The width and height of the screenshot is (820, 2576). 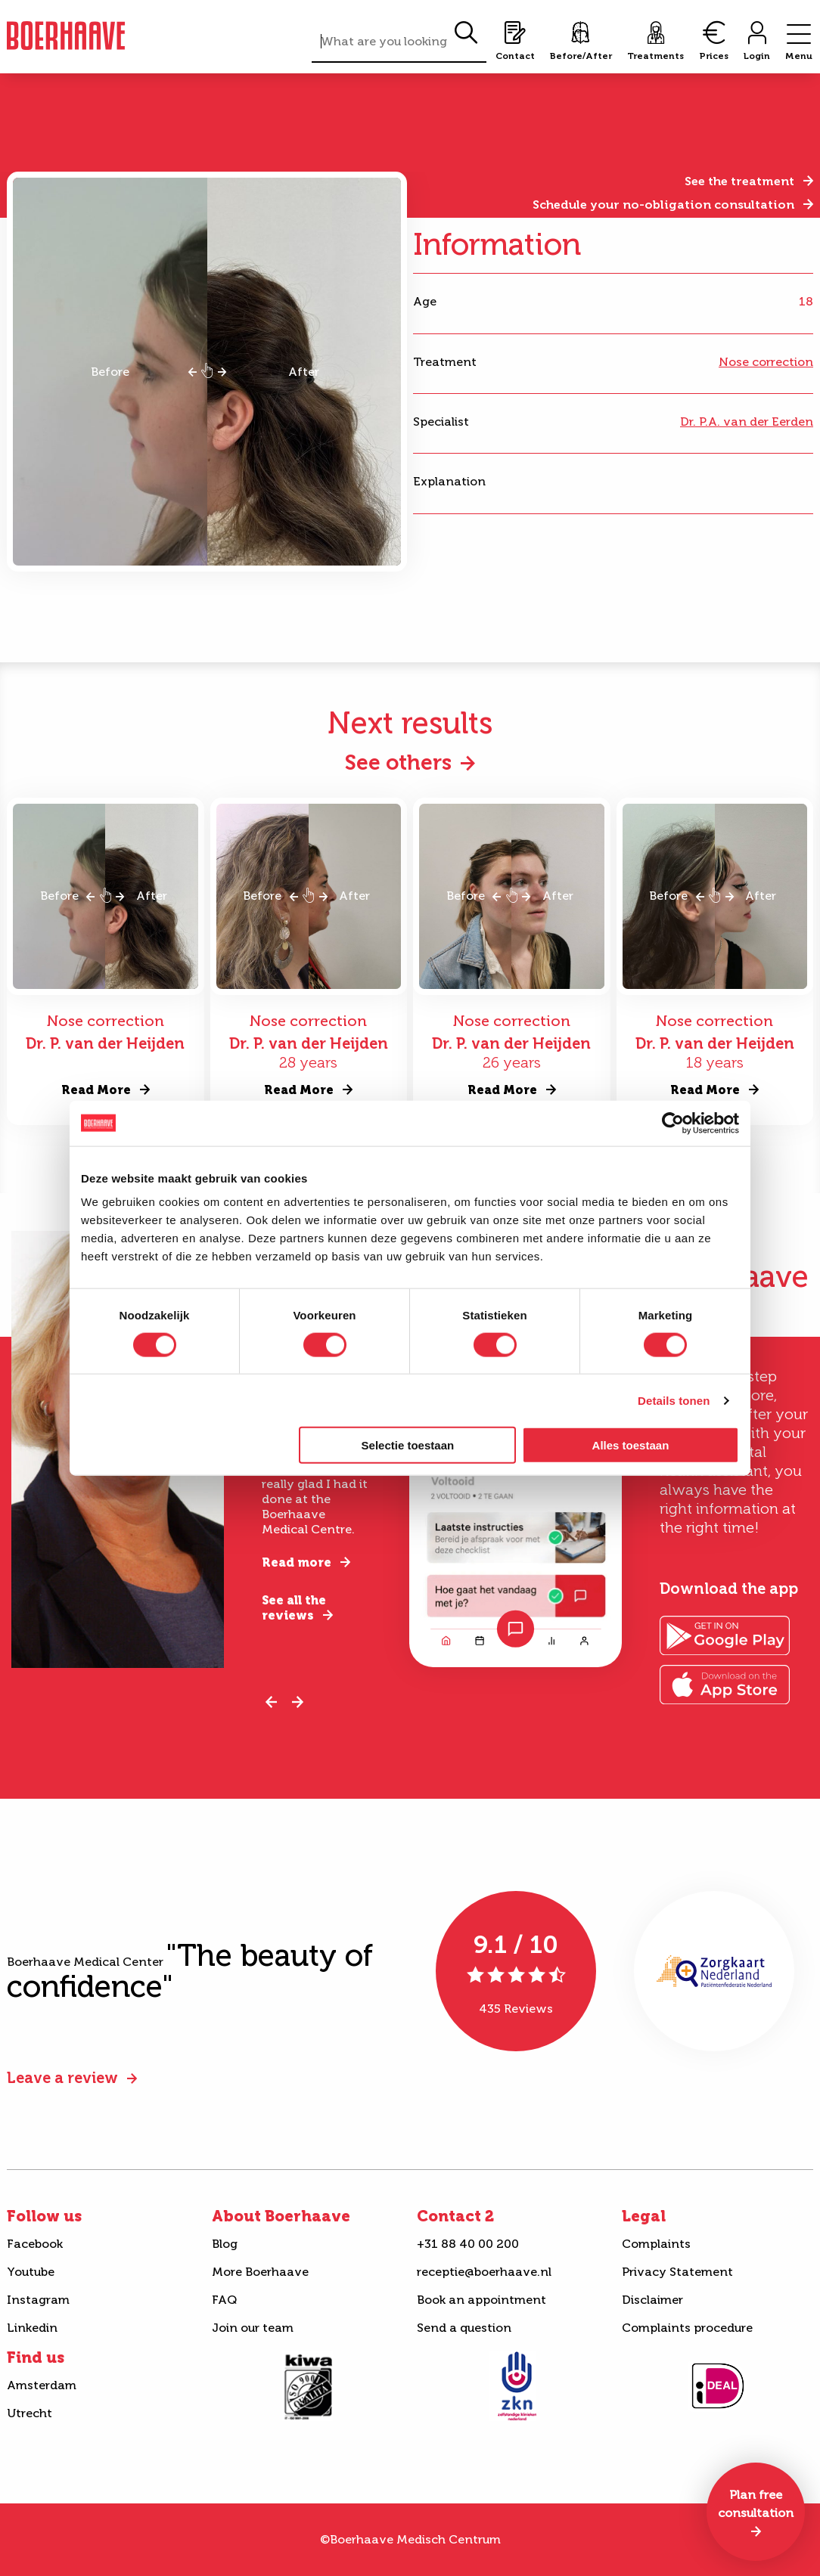 I want to click on Utrecht, so click(x=29, y=2413).